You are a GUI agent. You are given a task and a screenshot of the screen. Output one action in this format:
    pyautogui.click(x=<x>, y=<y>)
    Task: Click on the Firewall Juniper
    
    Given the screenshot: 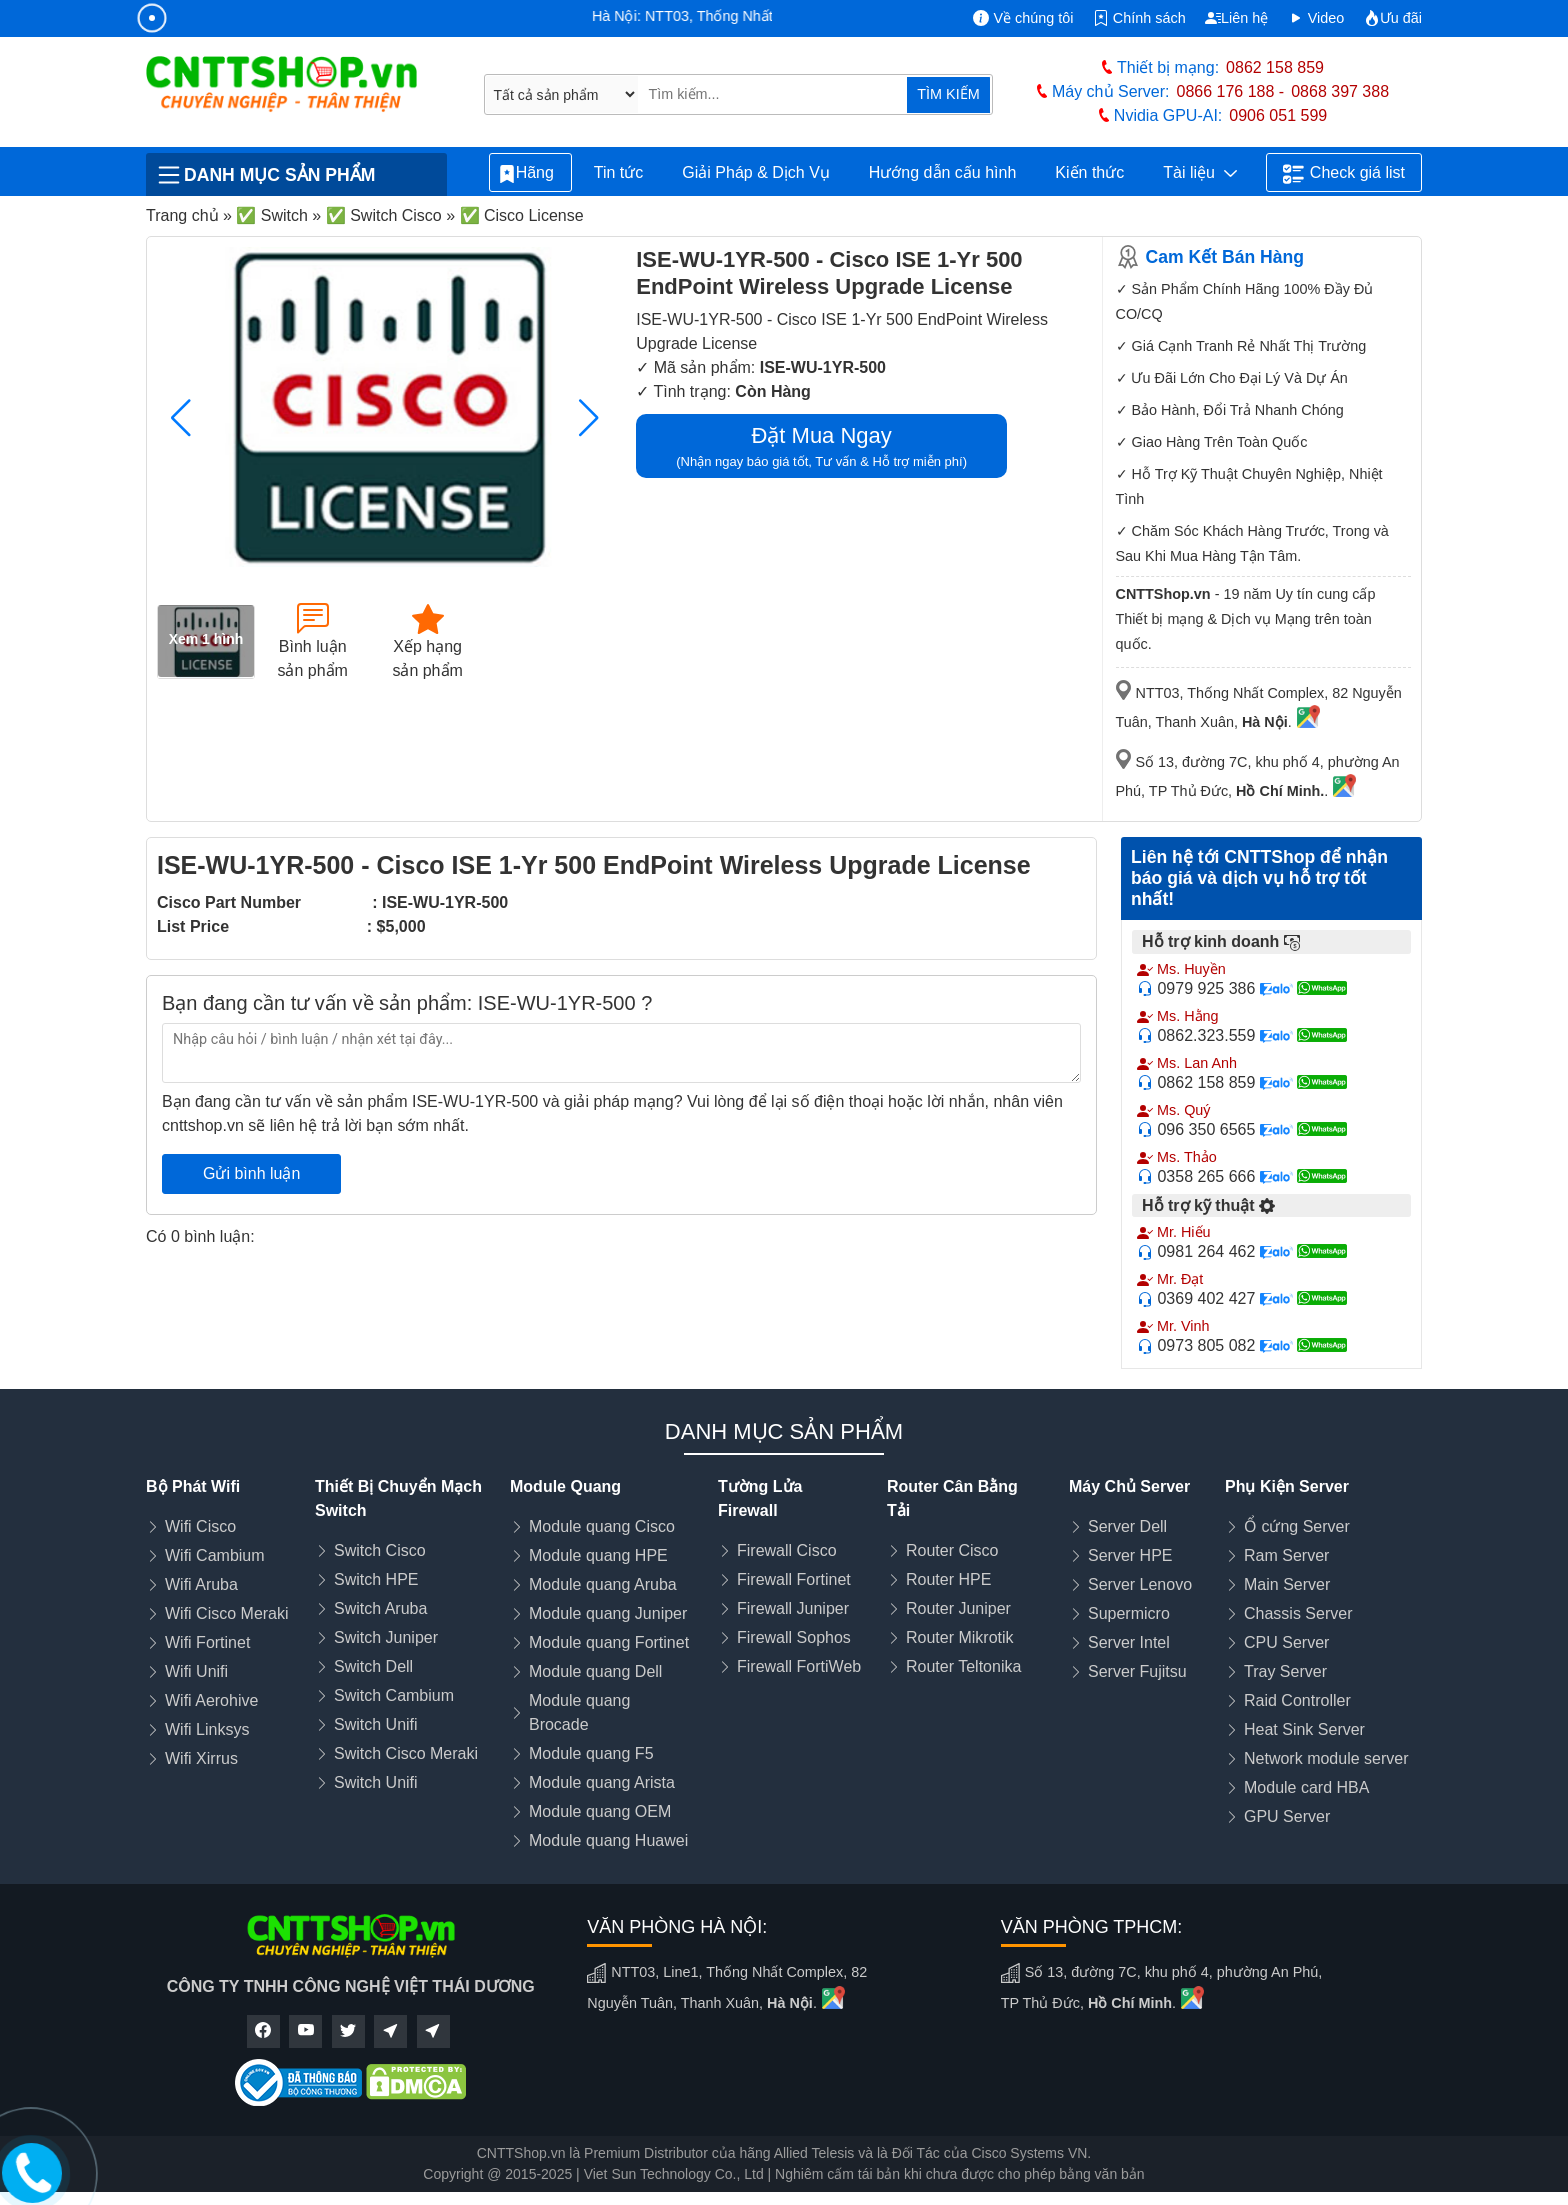 What is the action you would take?
    pyautogui.click(x=793, y=1608)
    